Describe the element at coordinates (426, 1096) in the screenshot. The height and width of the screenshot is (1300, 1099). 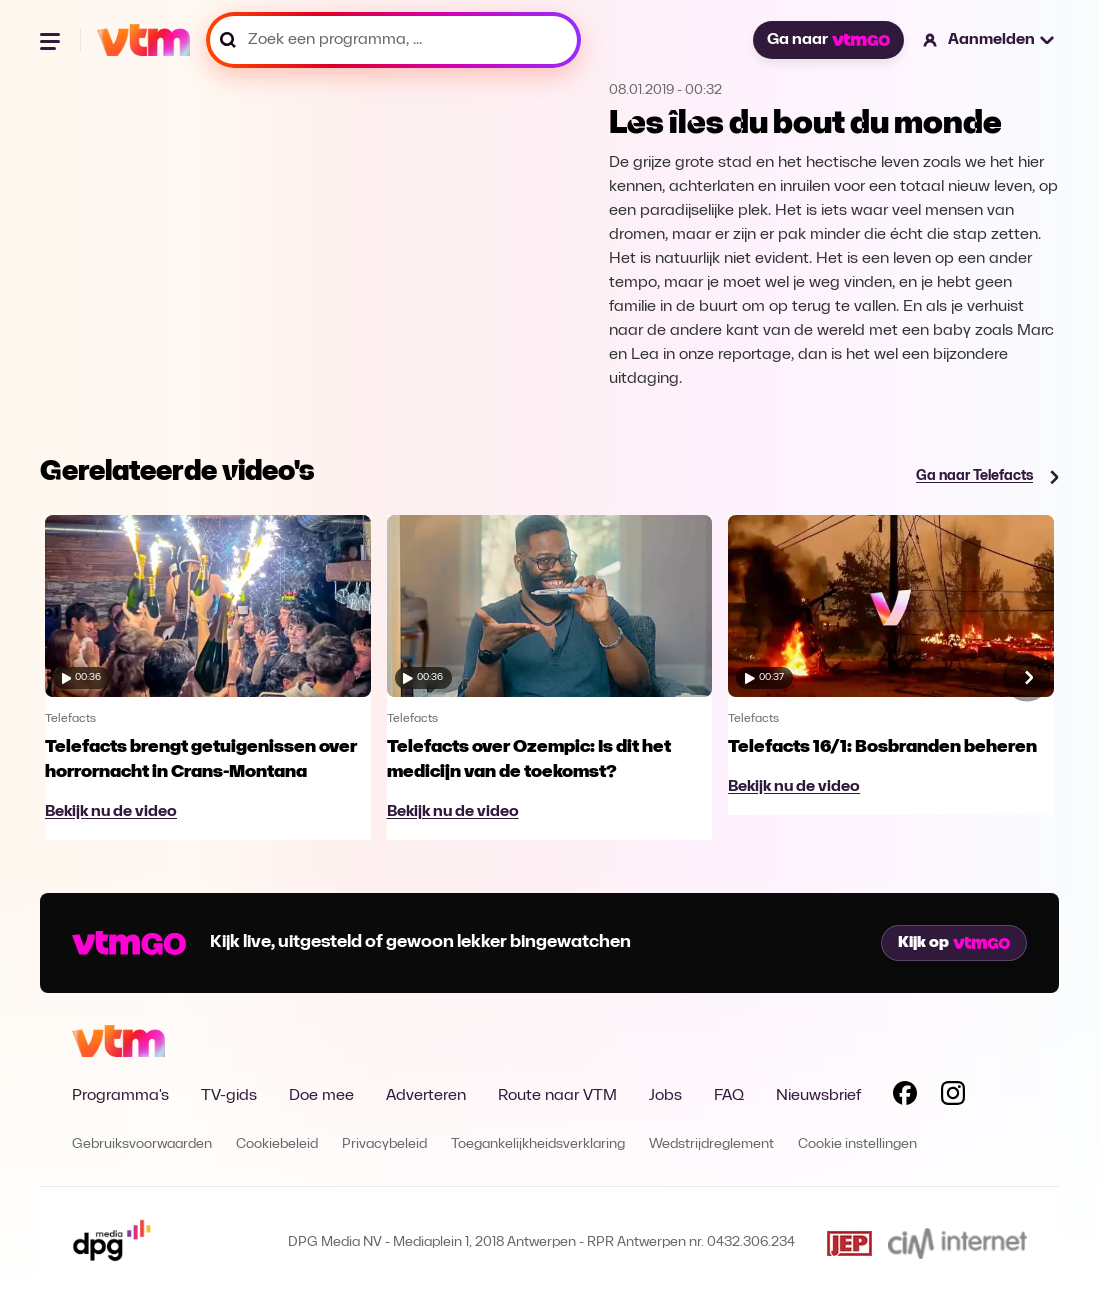
I see `Adverteren` at that location.